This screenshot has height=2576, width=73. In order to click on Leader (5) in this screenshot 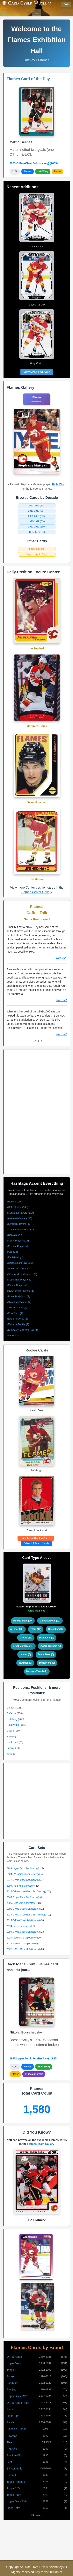, I will do `click(25, 1654)`.